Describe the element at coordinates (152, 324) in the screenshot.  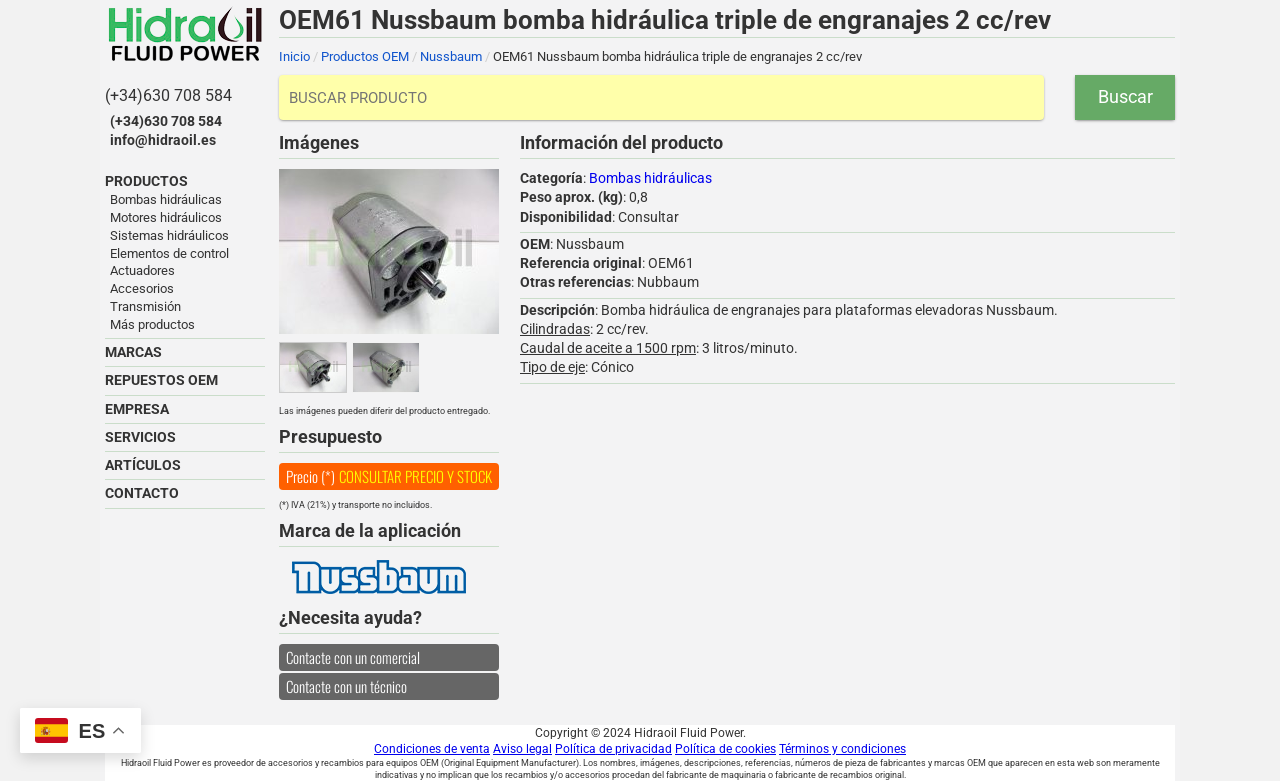
I see `Más productos` at that location.